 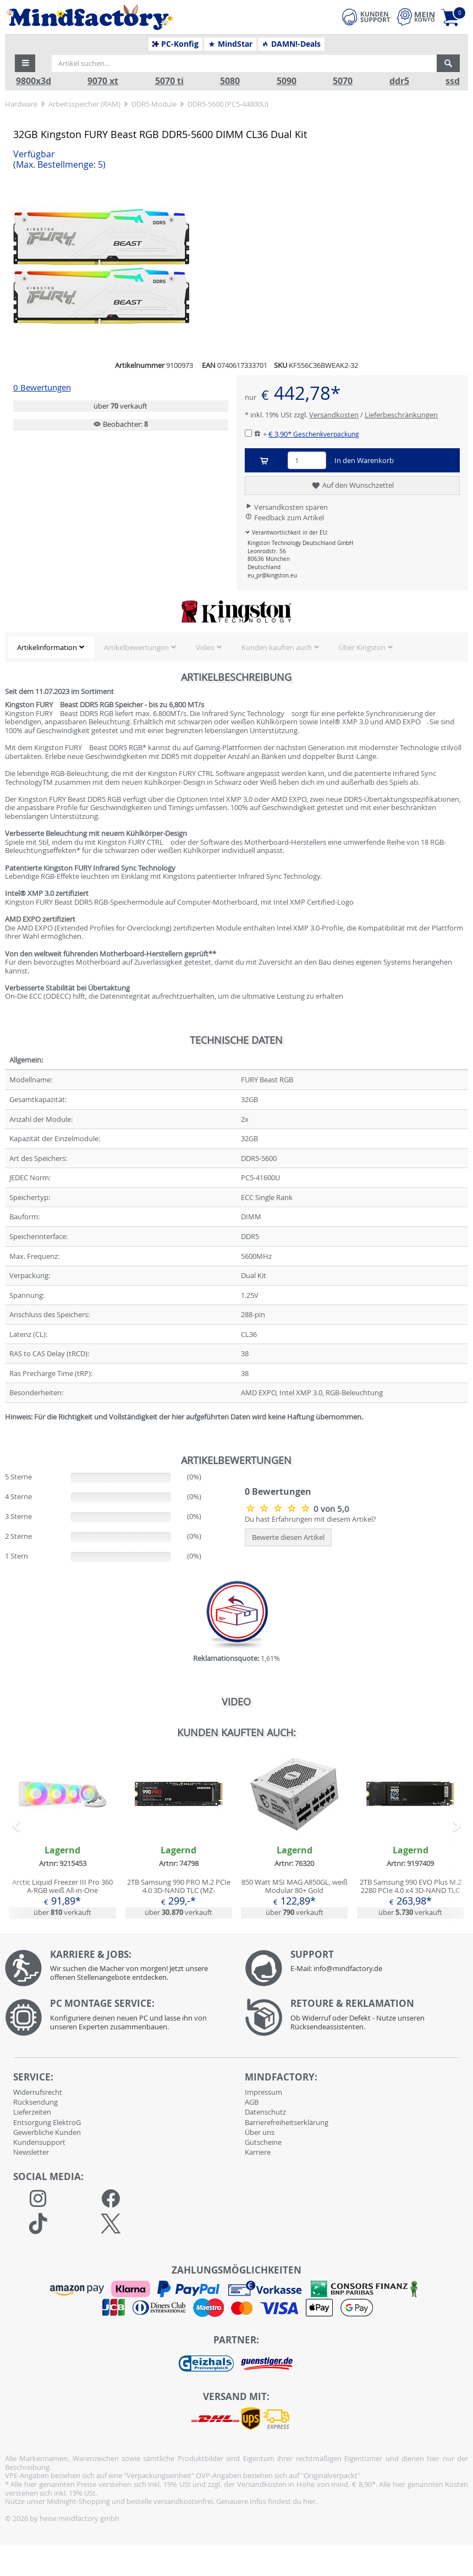 I want to click on ssd, so click(x=453, y=81).